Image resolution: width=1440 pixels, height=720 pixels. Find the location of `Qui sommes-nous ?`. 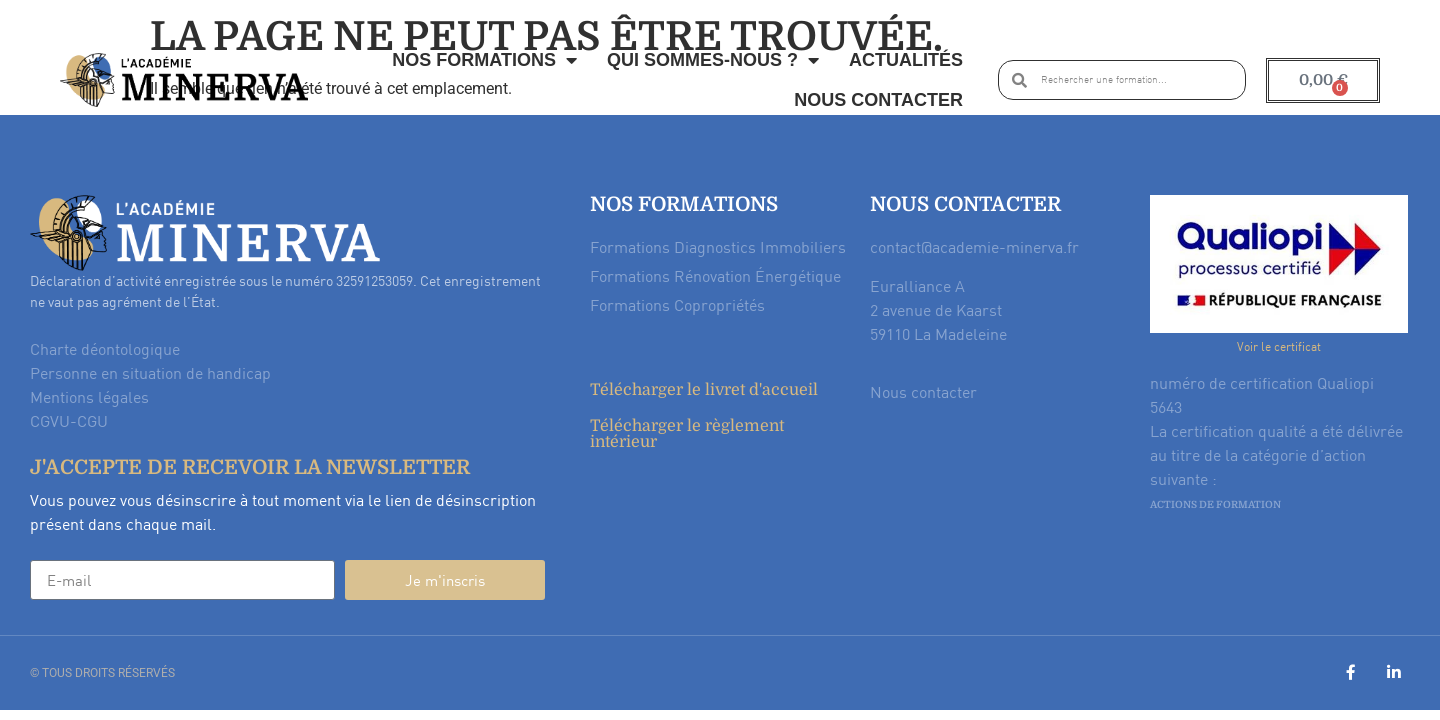

Qui sommes-nous ? is located at coordinates (713, 60).